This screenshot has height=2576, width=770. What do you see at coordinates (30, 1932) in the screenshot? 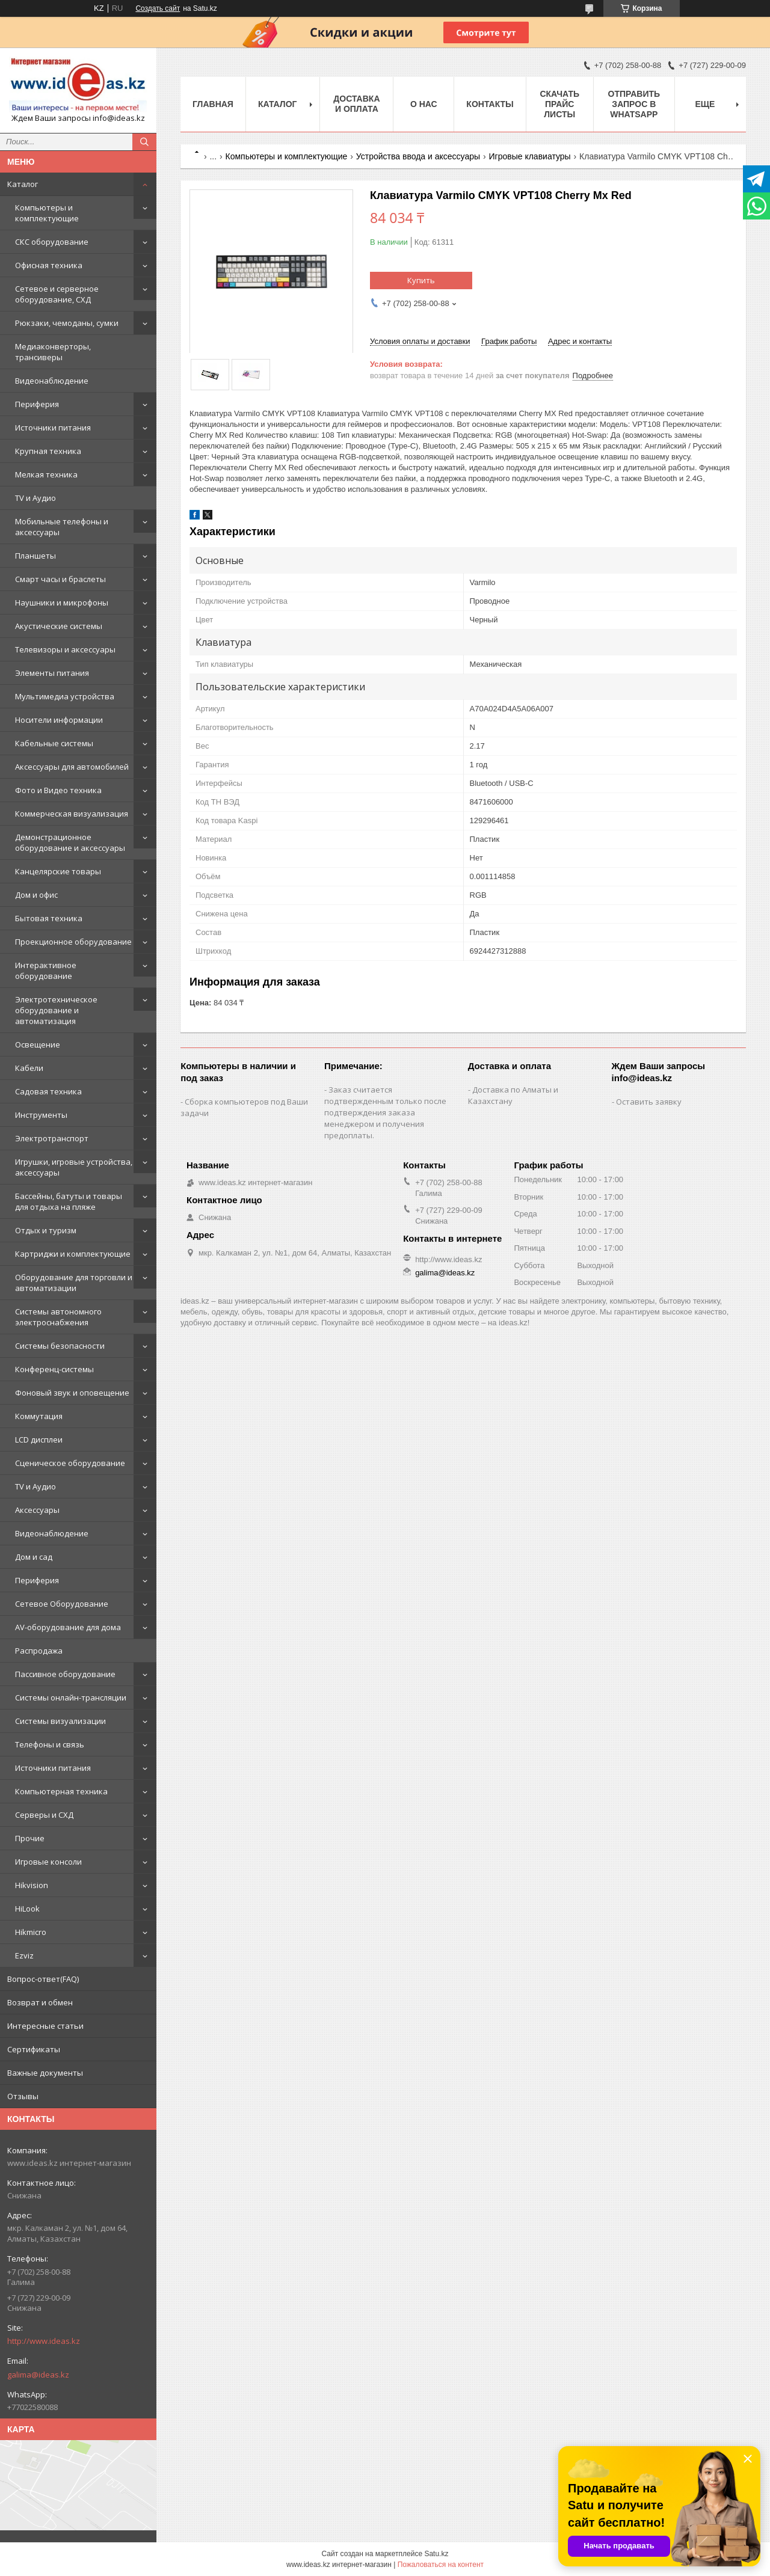
I see `Hikmicro` at bounding box center [30, 1932].